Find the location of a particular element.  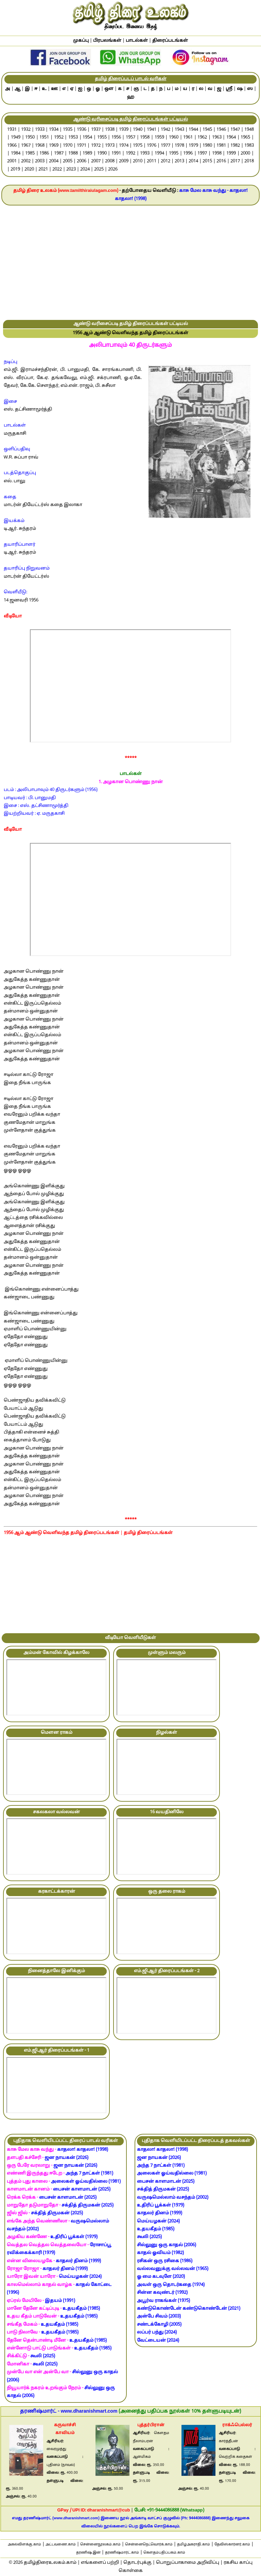

1950 is located at coordinates (30, 137).